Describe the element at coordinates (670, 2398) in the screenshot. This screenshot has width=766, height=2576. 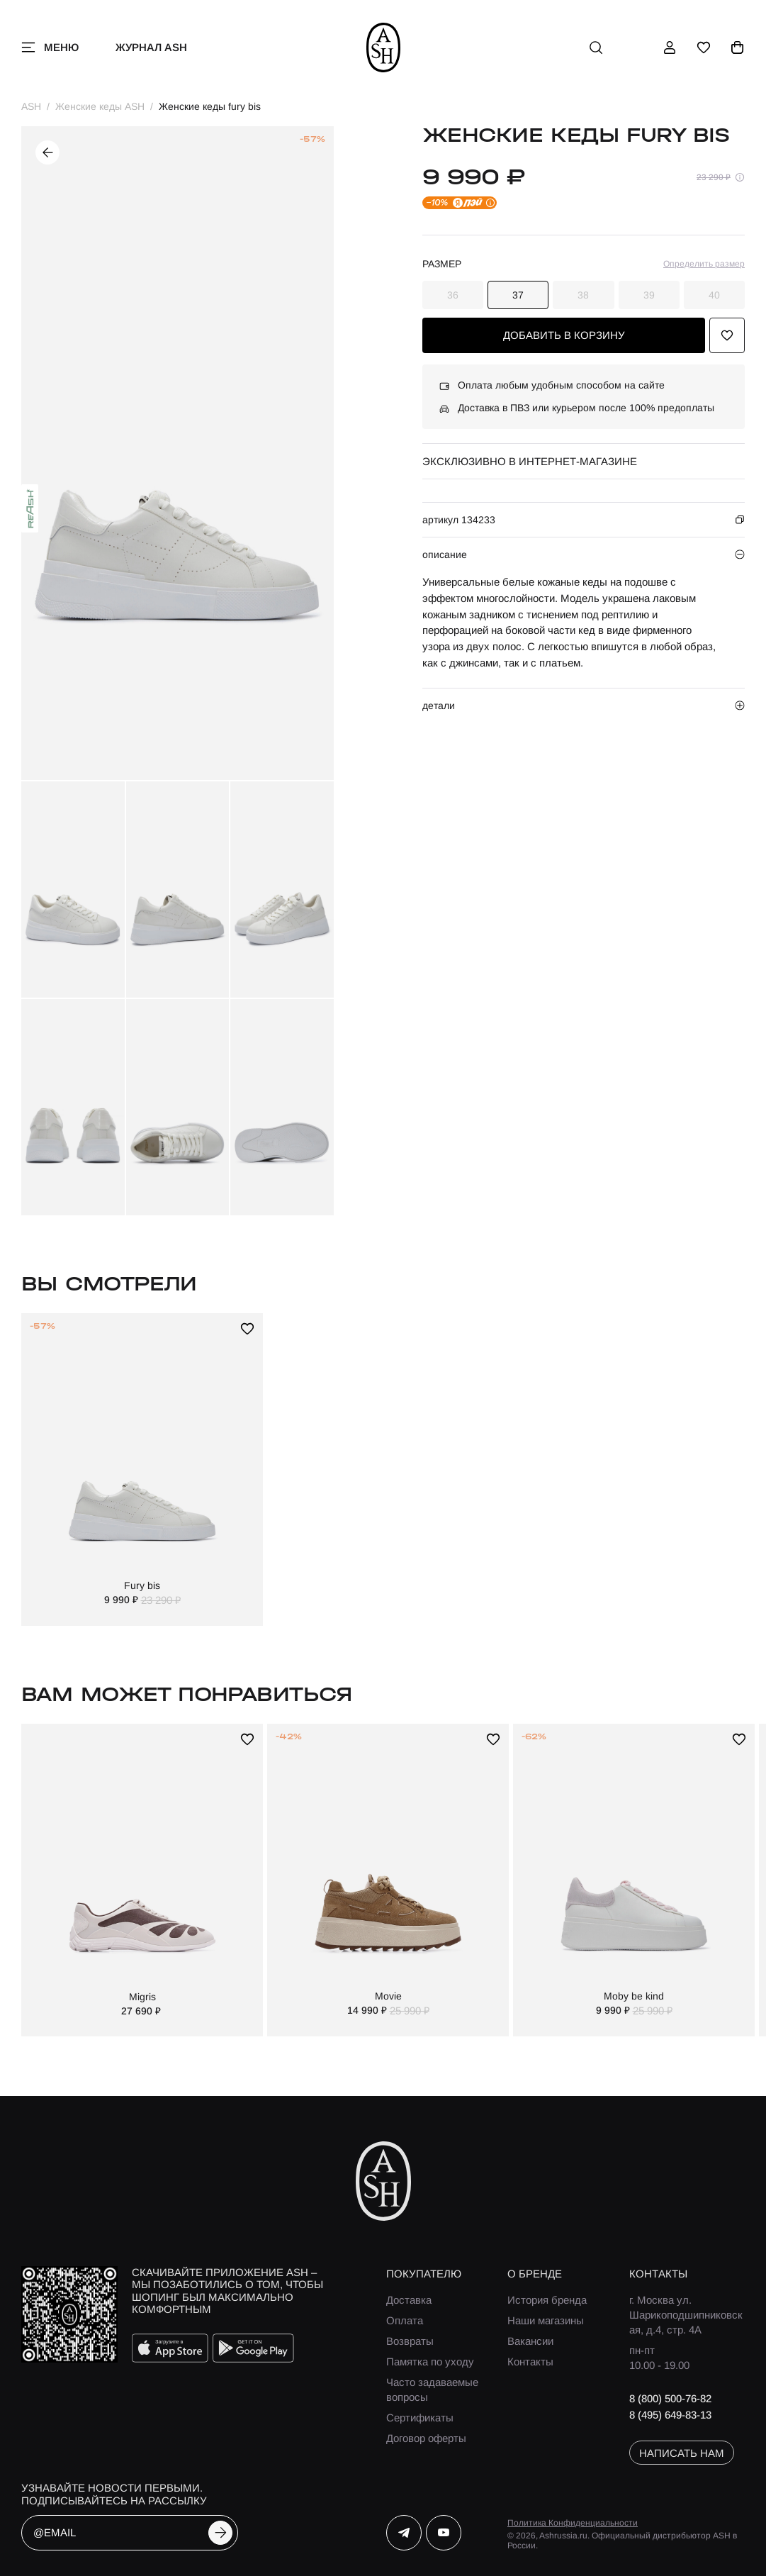
I see `8 (800) 500-76-82` at that location.